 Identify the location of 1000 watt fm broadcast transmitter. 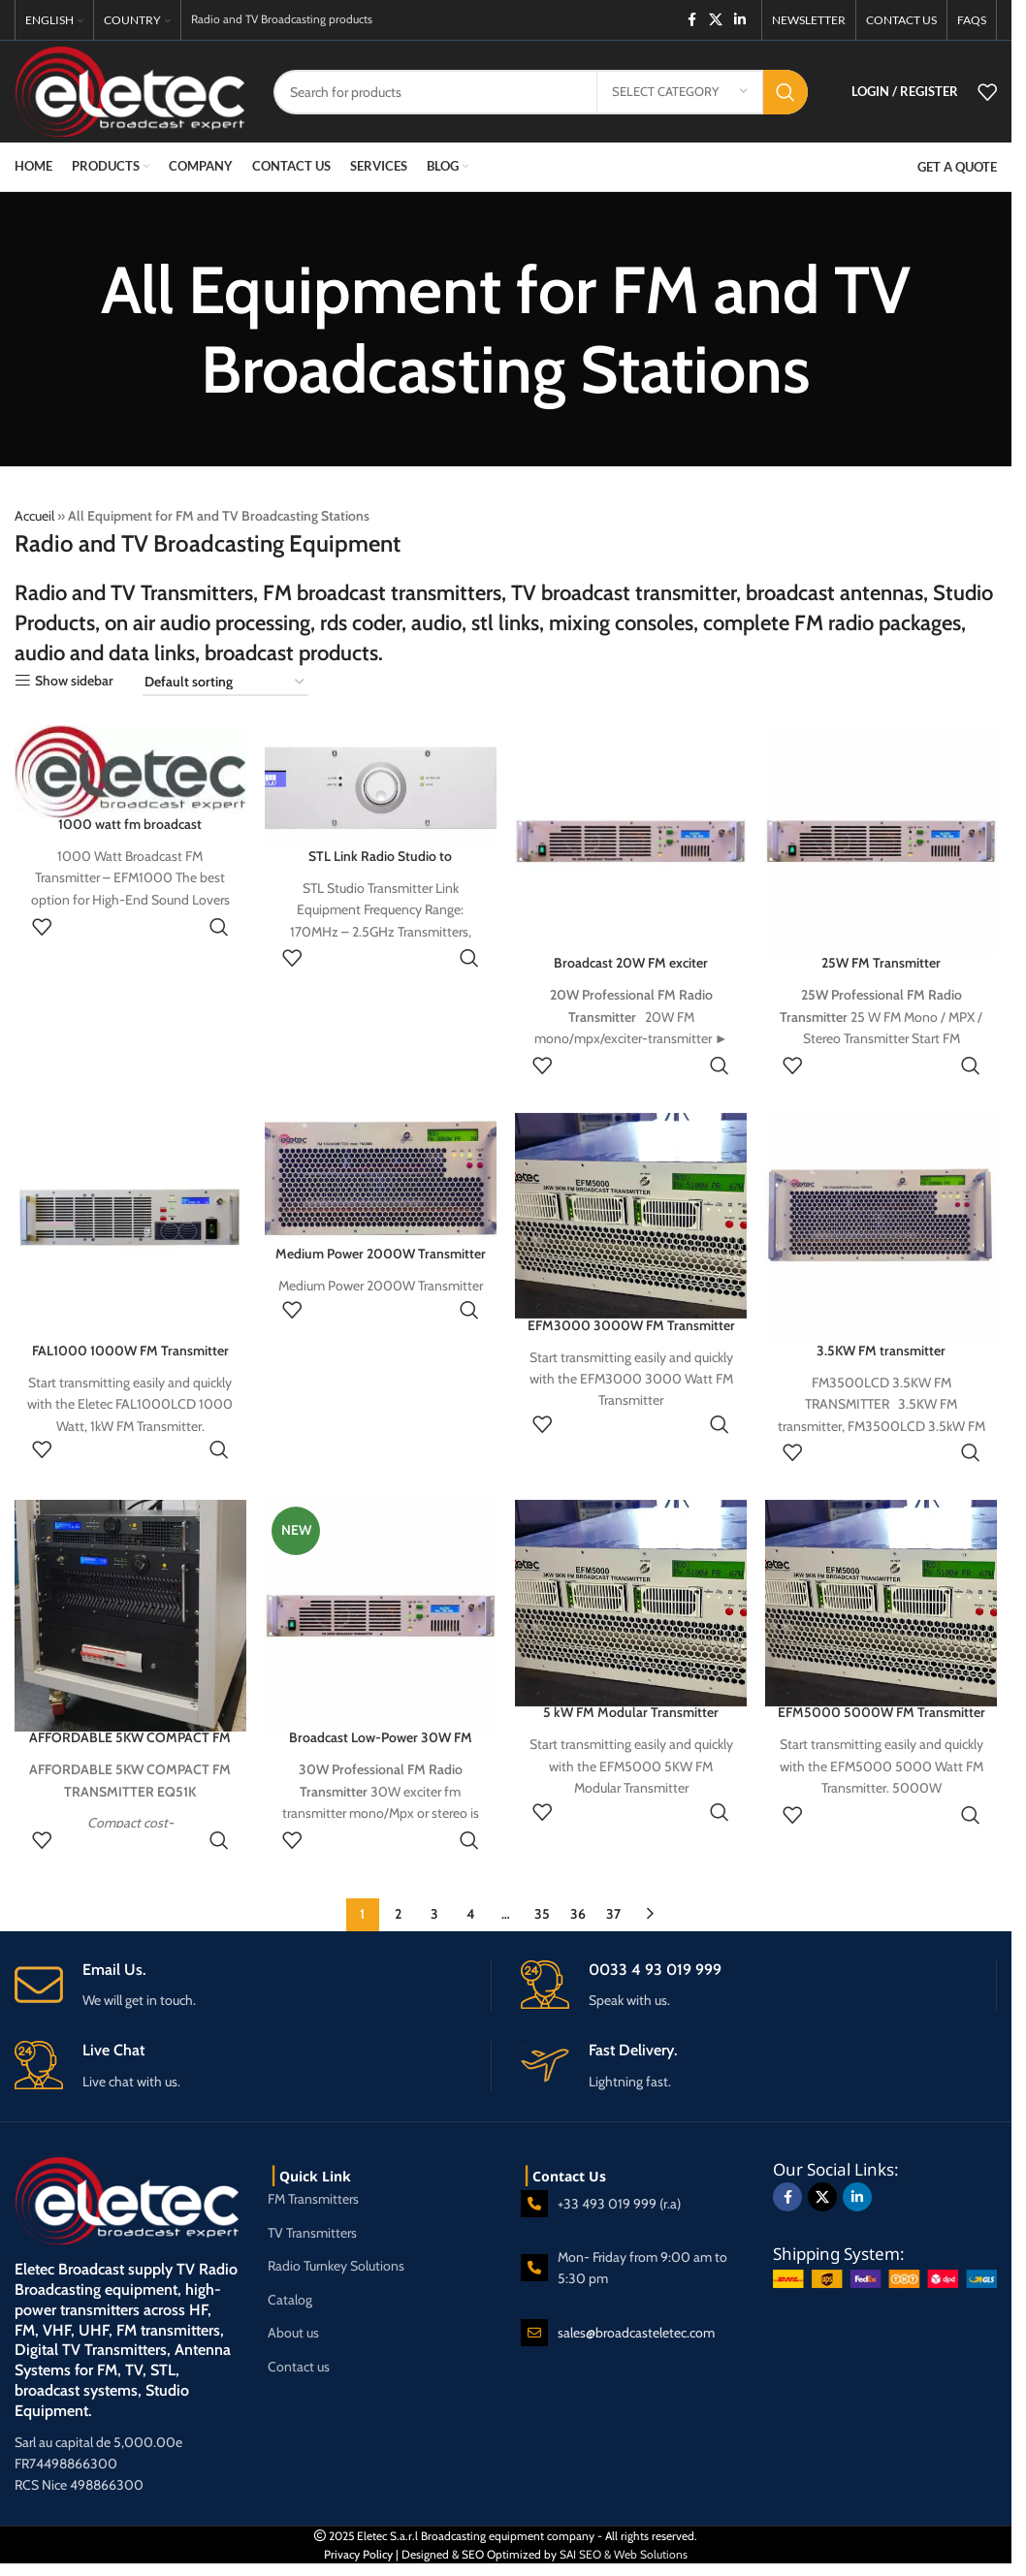
(130, 833).